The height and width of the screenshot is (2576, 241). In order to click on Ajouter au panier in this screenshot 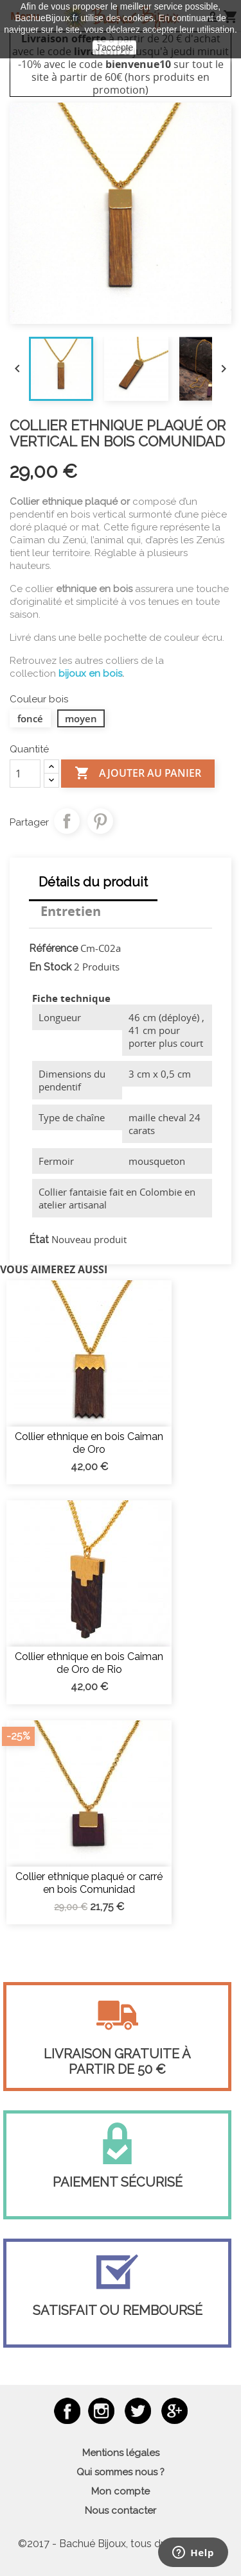, I will do `click(138, 773)`.